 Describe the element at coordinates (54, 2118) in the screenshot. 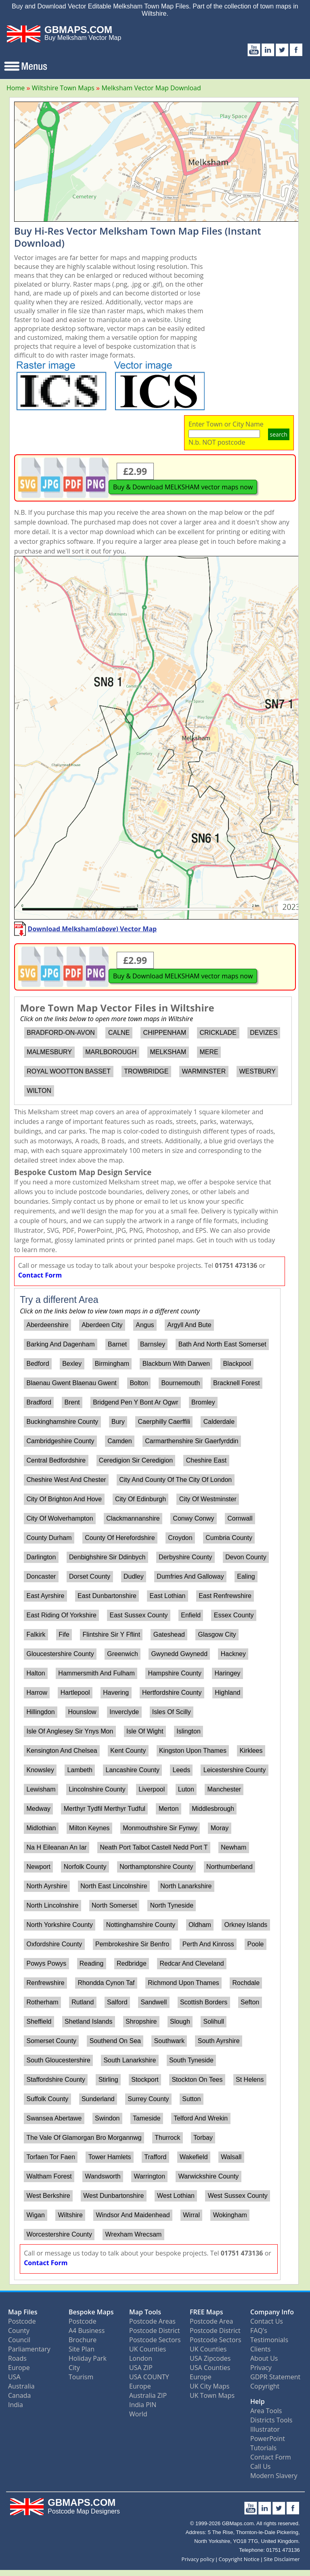

I see `Swansea Abertawe` at that location.